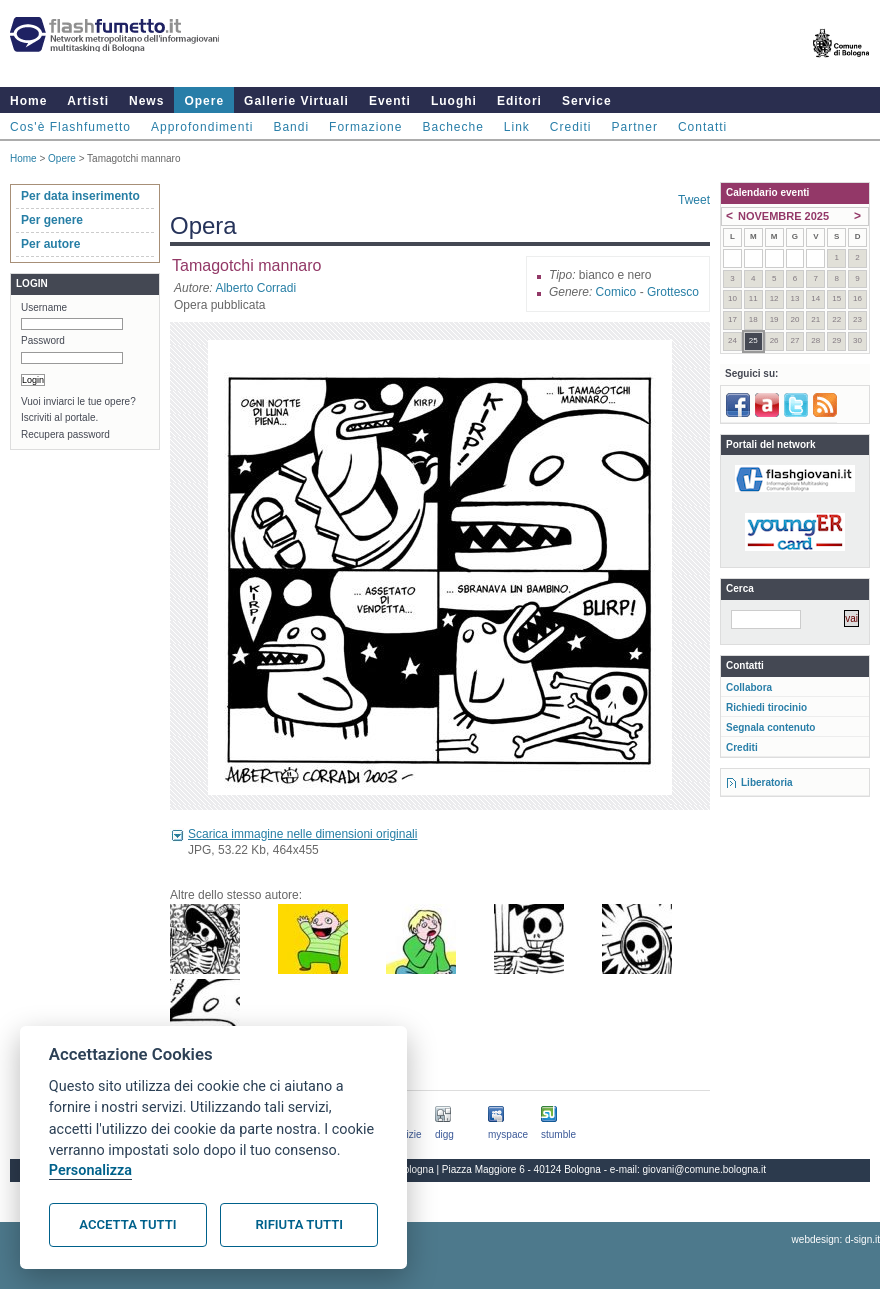  Describe the element at coordinates (517, 127) in the screenshot. I see `Link` at that location.